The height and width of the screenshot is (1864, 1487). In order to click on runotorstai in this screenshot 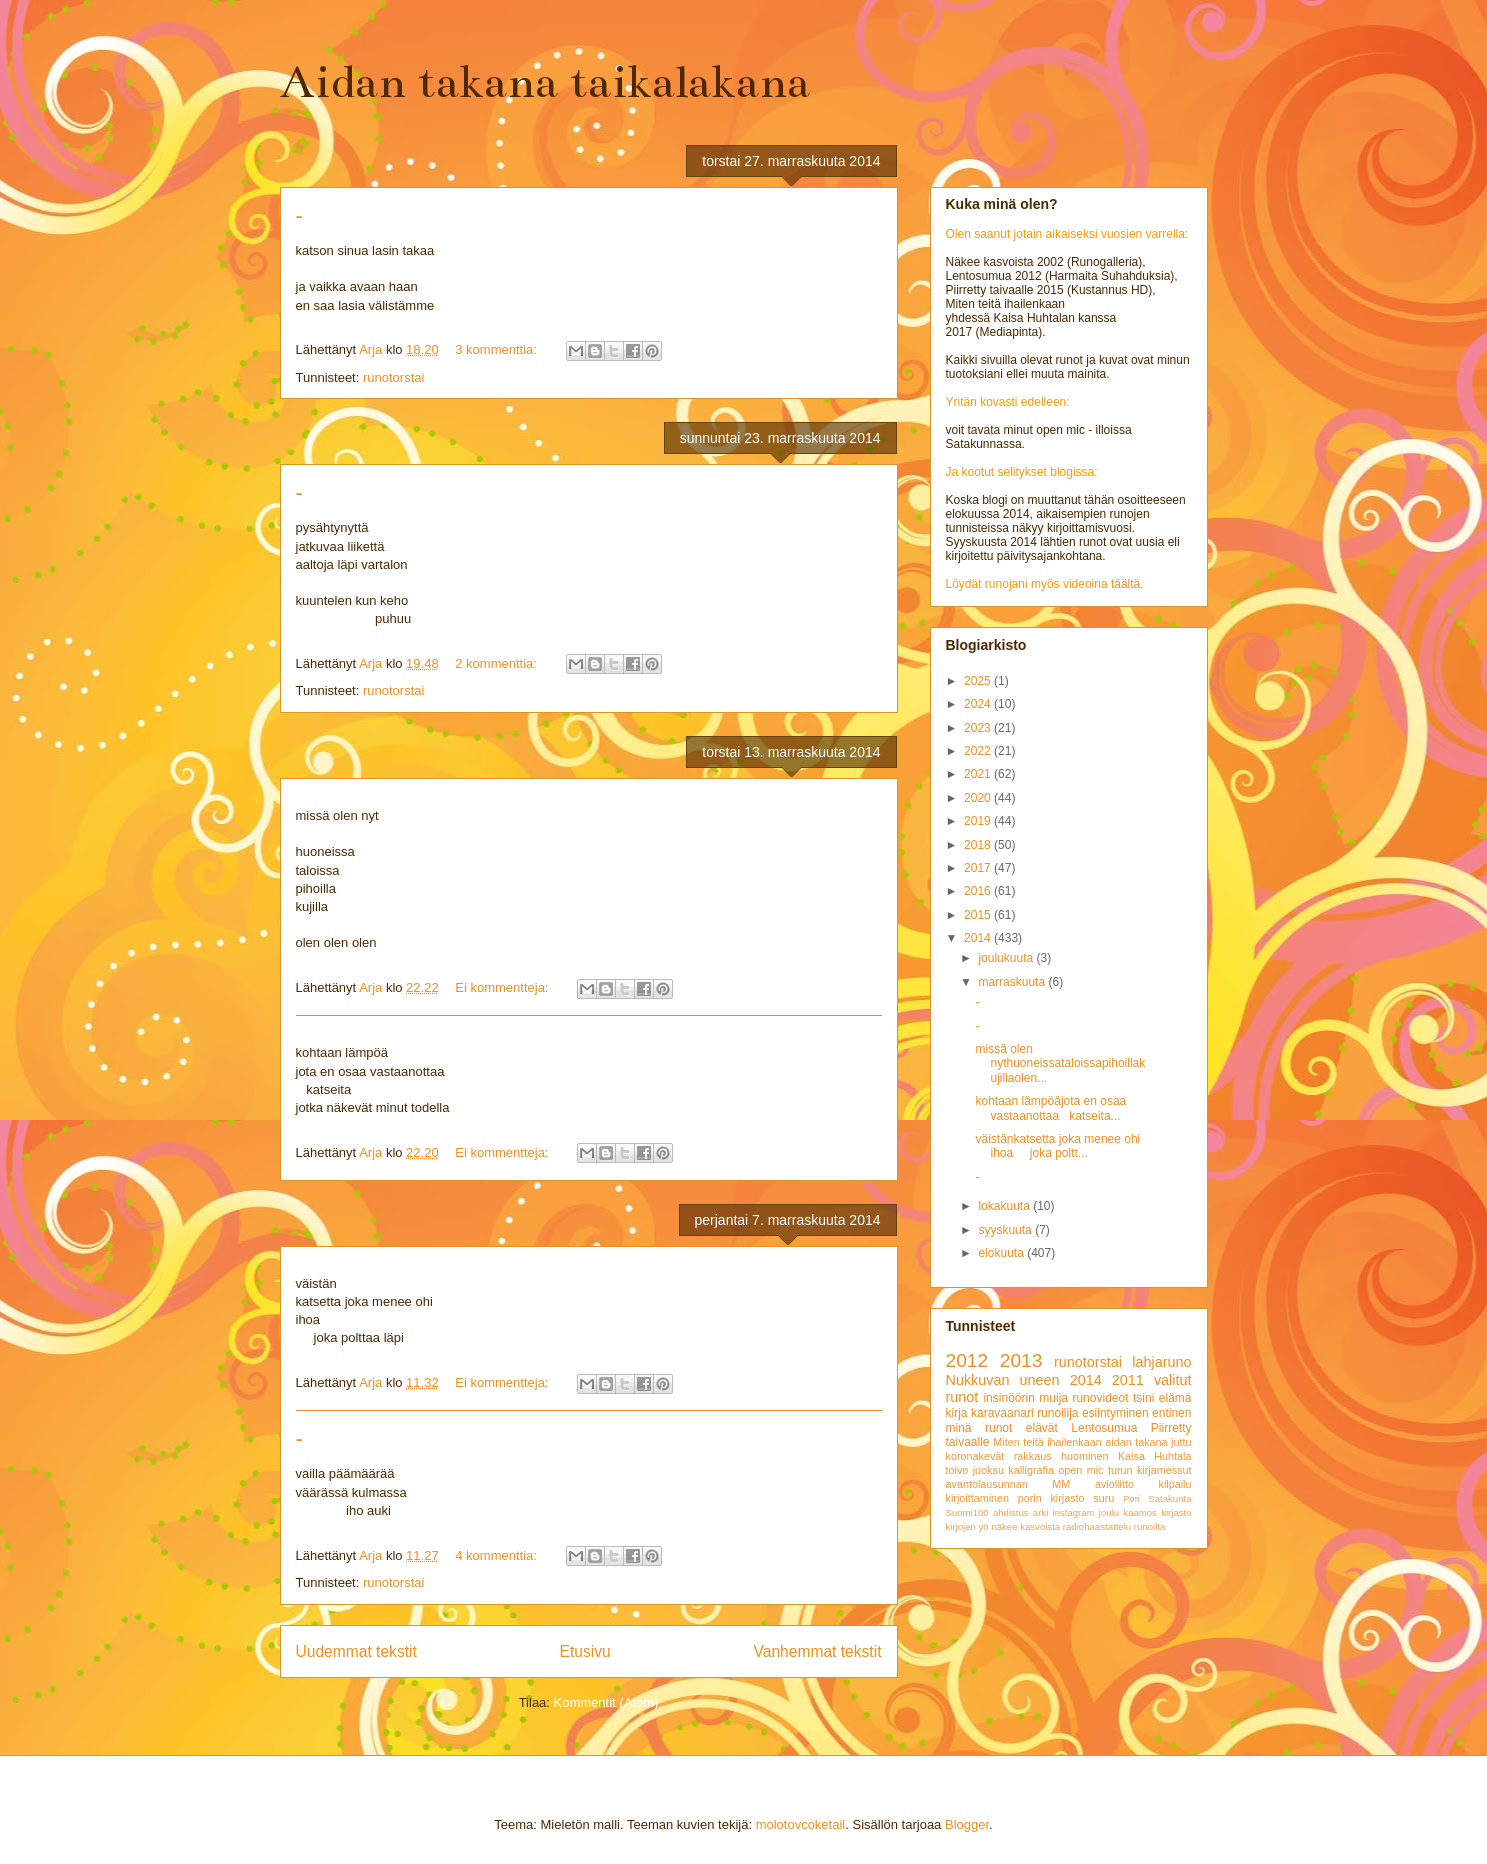, I will do `click(393, 377)`.